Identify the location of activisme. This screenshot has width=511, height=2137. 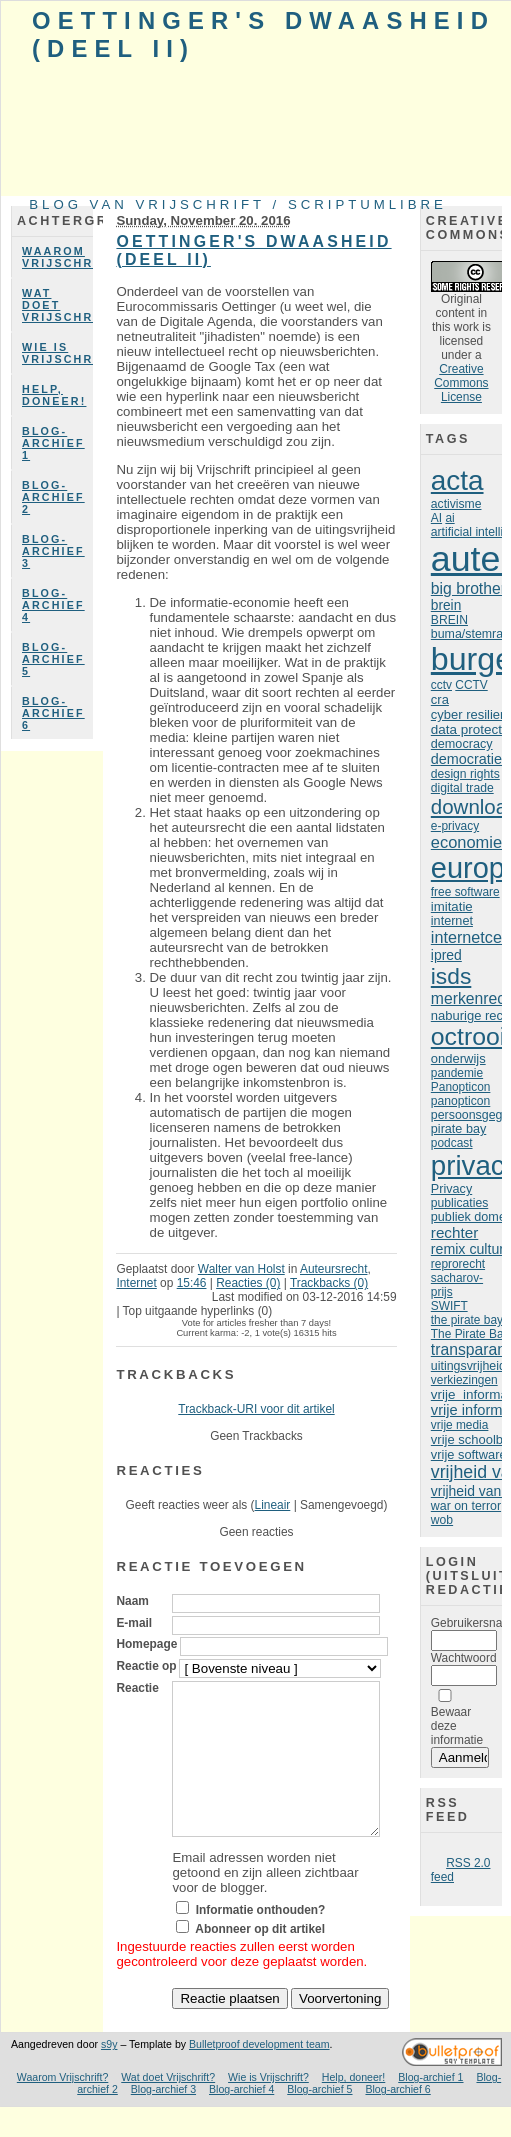
(456, 504).